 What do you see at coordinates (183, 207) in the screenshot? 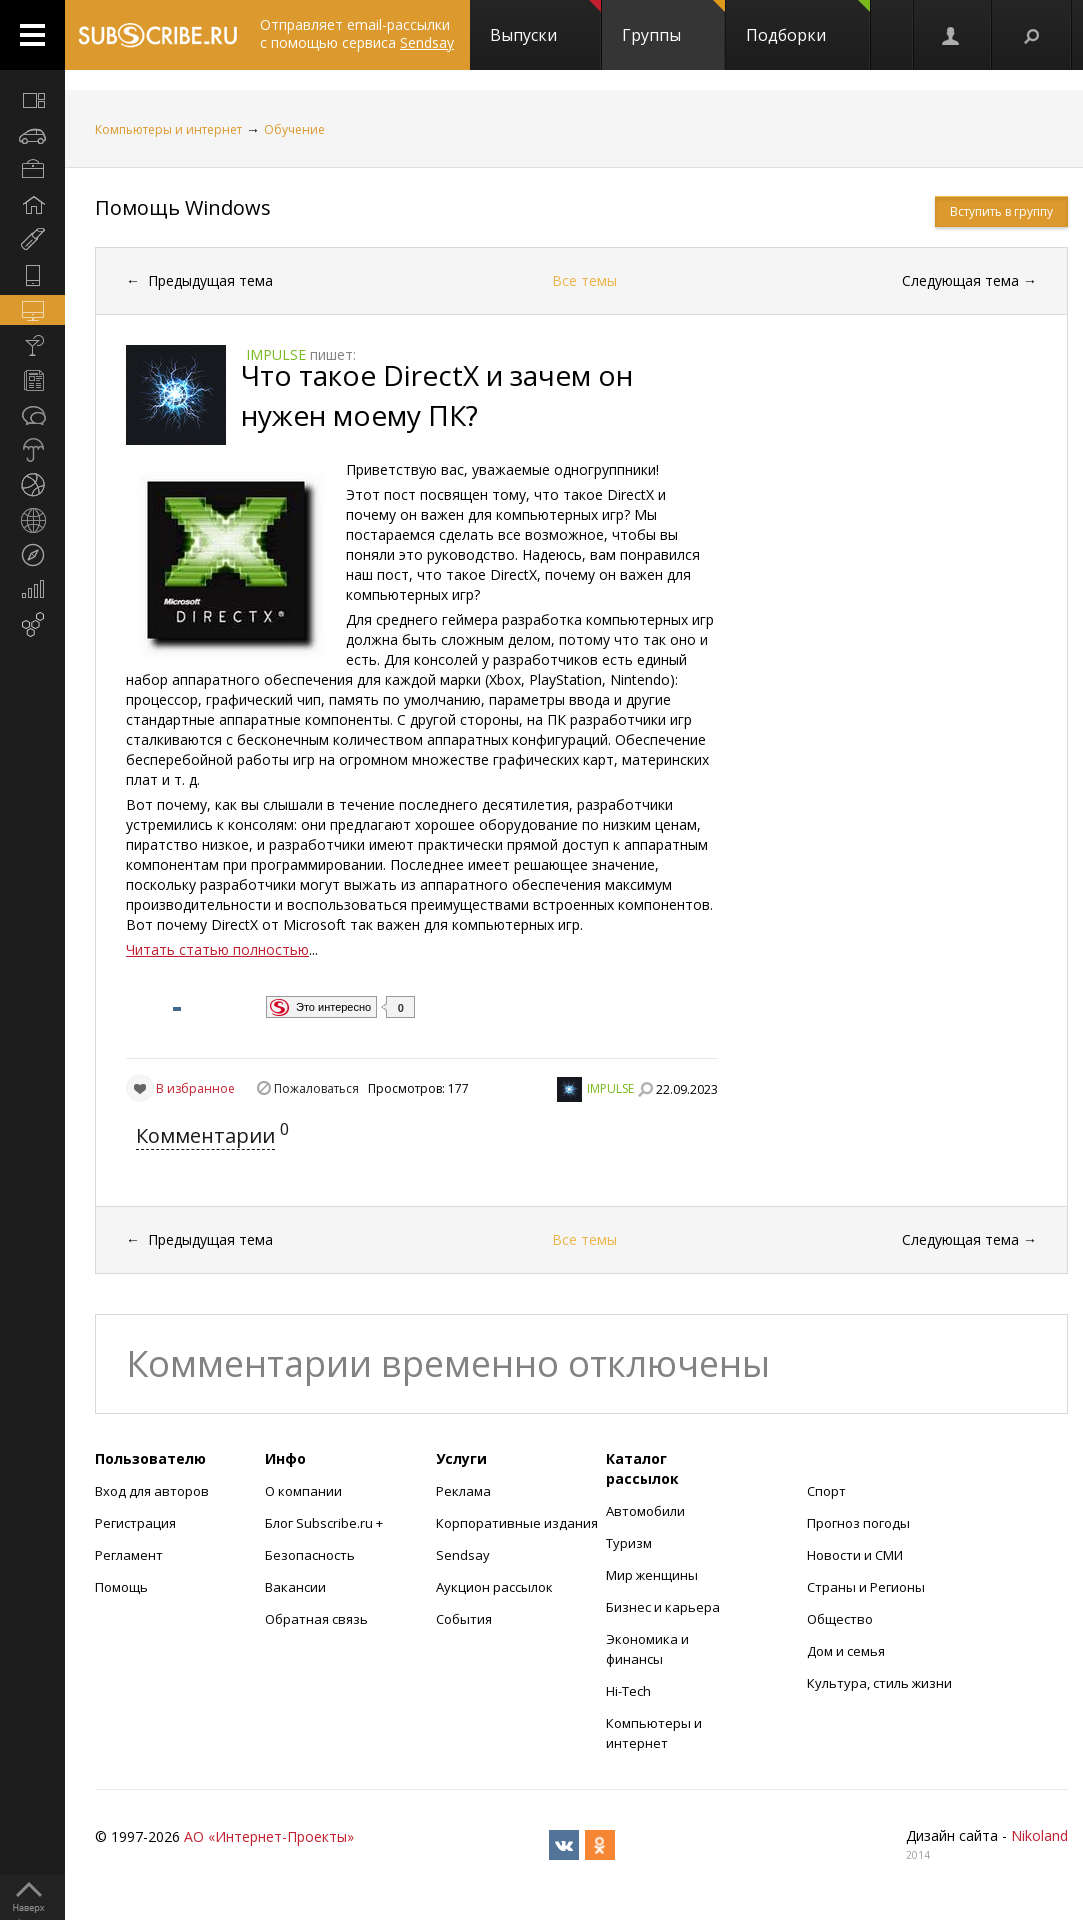
I see `Помощь Windows` at bounding box center [183, 207].